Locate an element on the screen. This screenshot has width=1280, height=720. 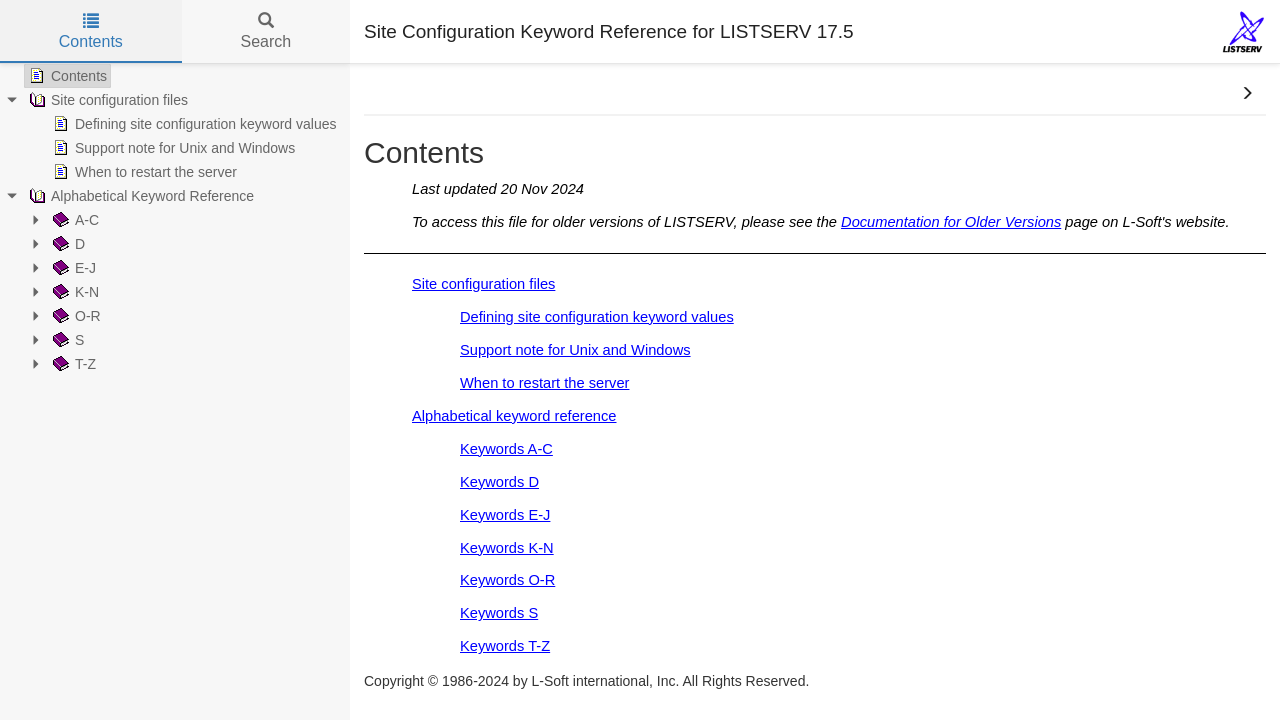
Defining site configuration keyword values [treeitem] is located at coordinates (192, 124).